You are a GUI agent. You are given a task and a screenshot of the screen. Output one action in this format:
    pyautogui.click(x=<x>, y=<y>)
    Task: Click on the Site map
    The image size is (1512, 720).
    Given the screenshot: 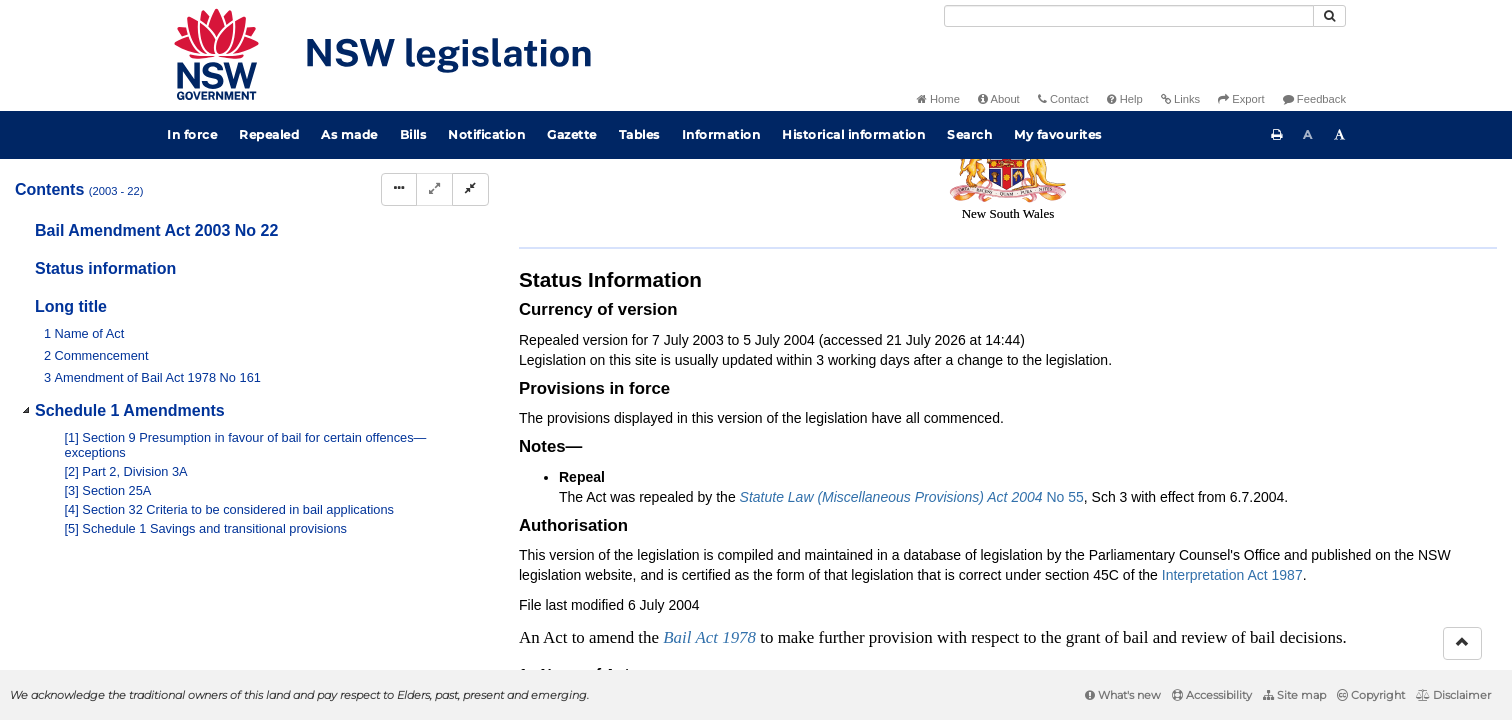 What is the action you would take?
    pyautogui.click(x=1294, y=695)
    